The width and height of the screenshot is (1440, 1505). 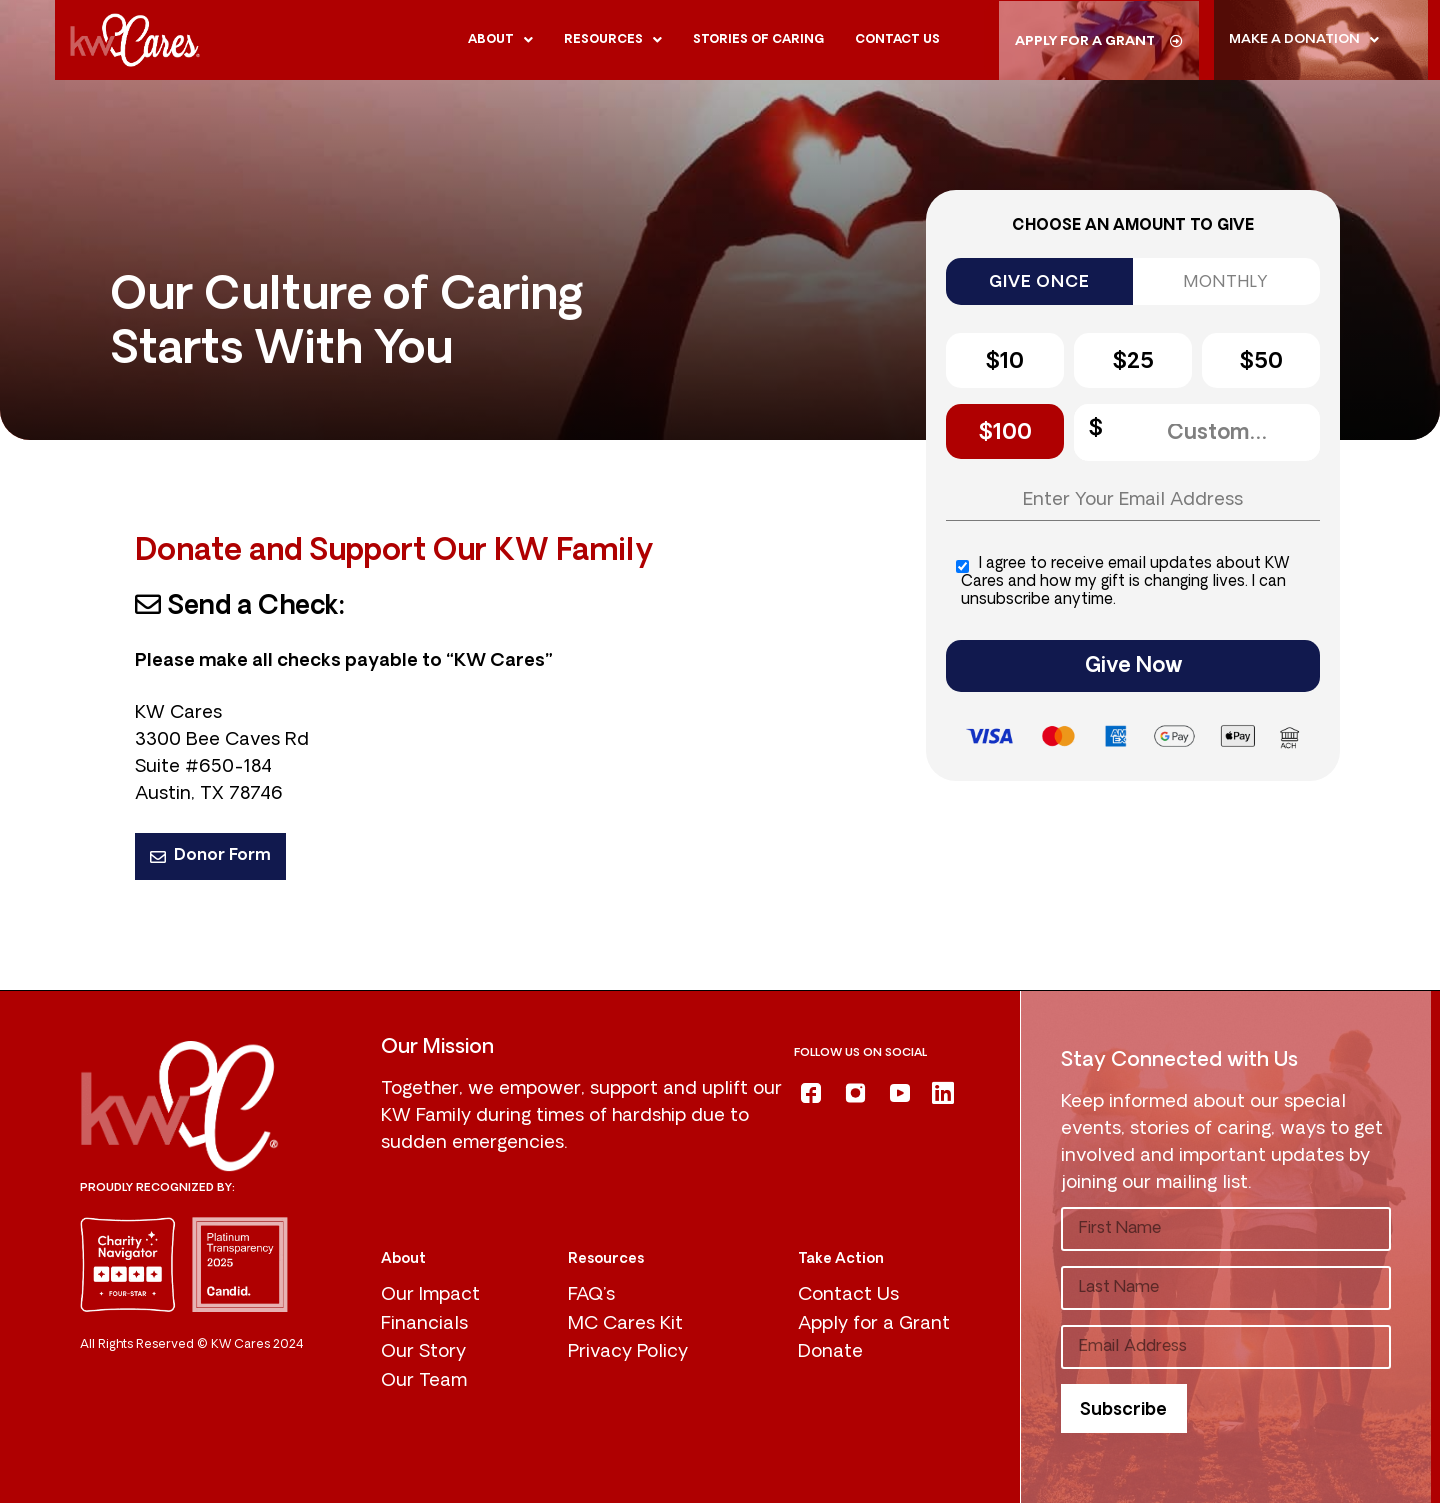 I want to click on Contact Us, so click(x=848, y=1297).